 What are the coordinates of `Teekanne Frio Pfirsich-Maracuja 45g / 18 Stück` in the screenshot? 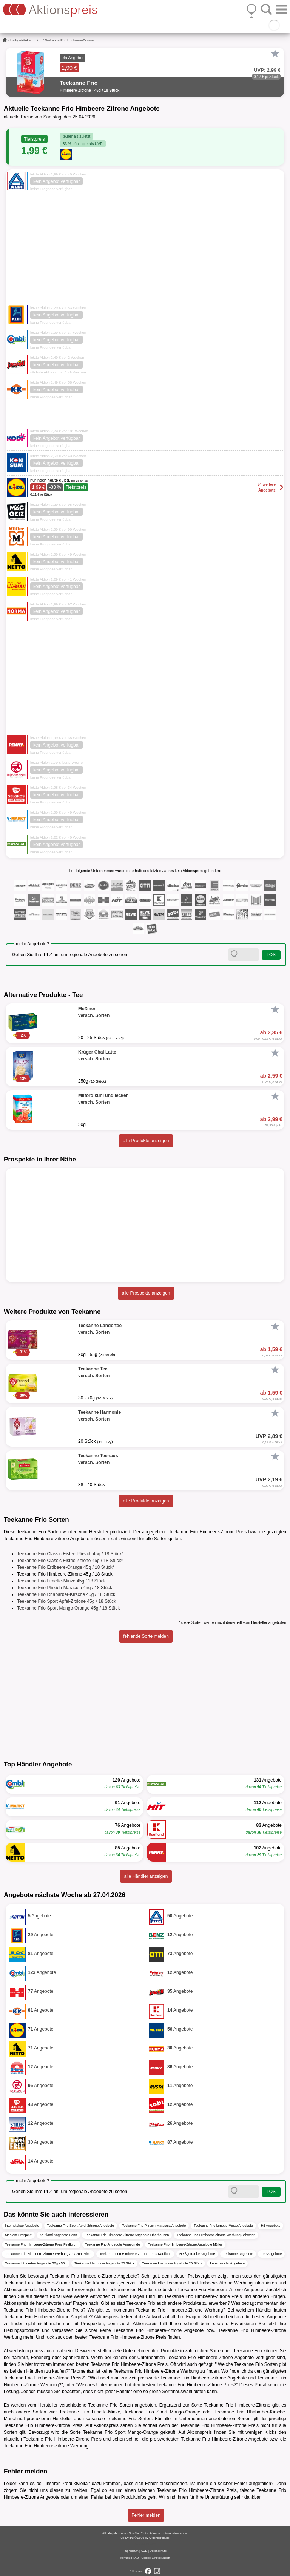 It's located at (64, 1587).